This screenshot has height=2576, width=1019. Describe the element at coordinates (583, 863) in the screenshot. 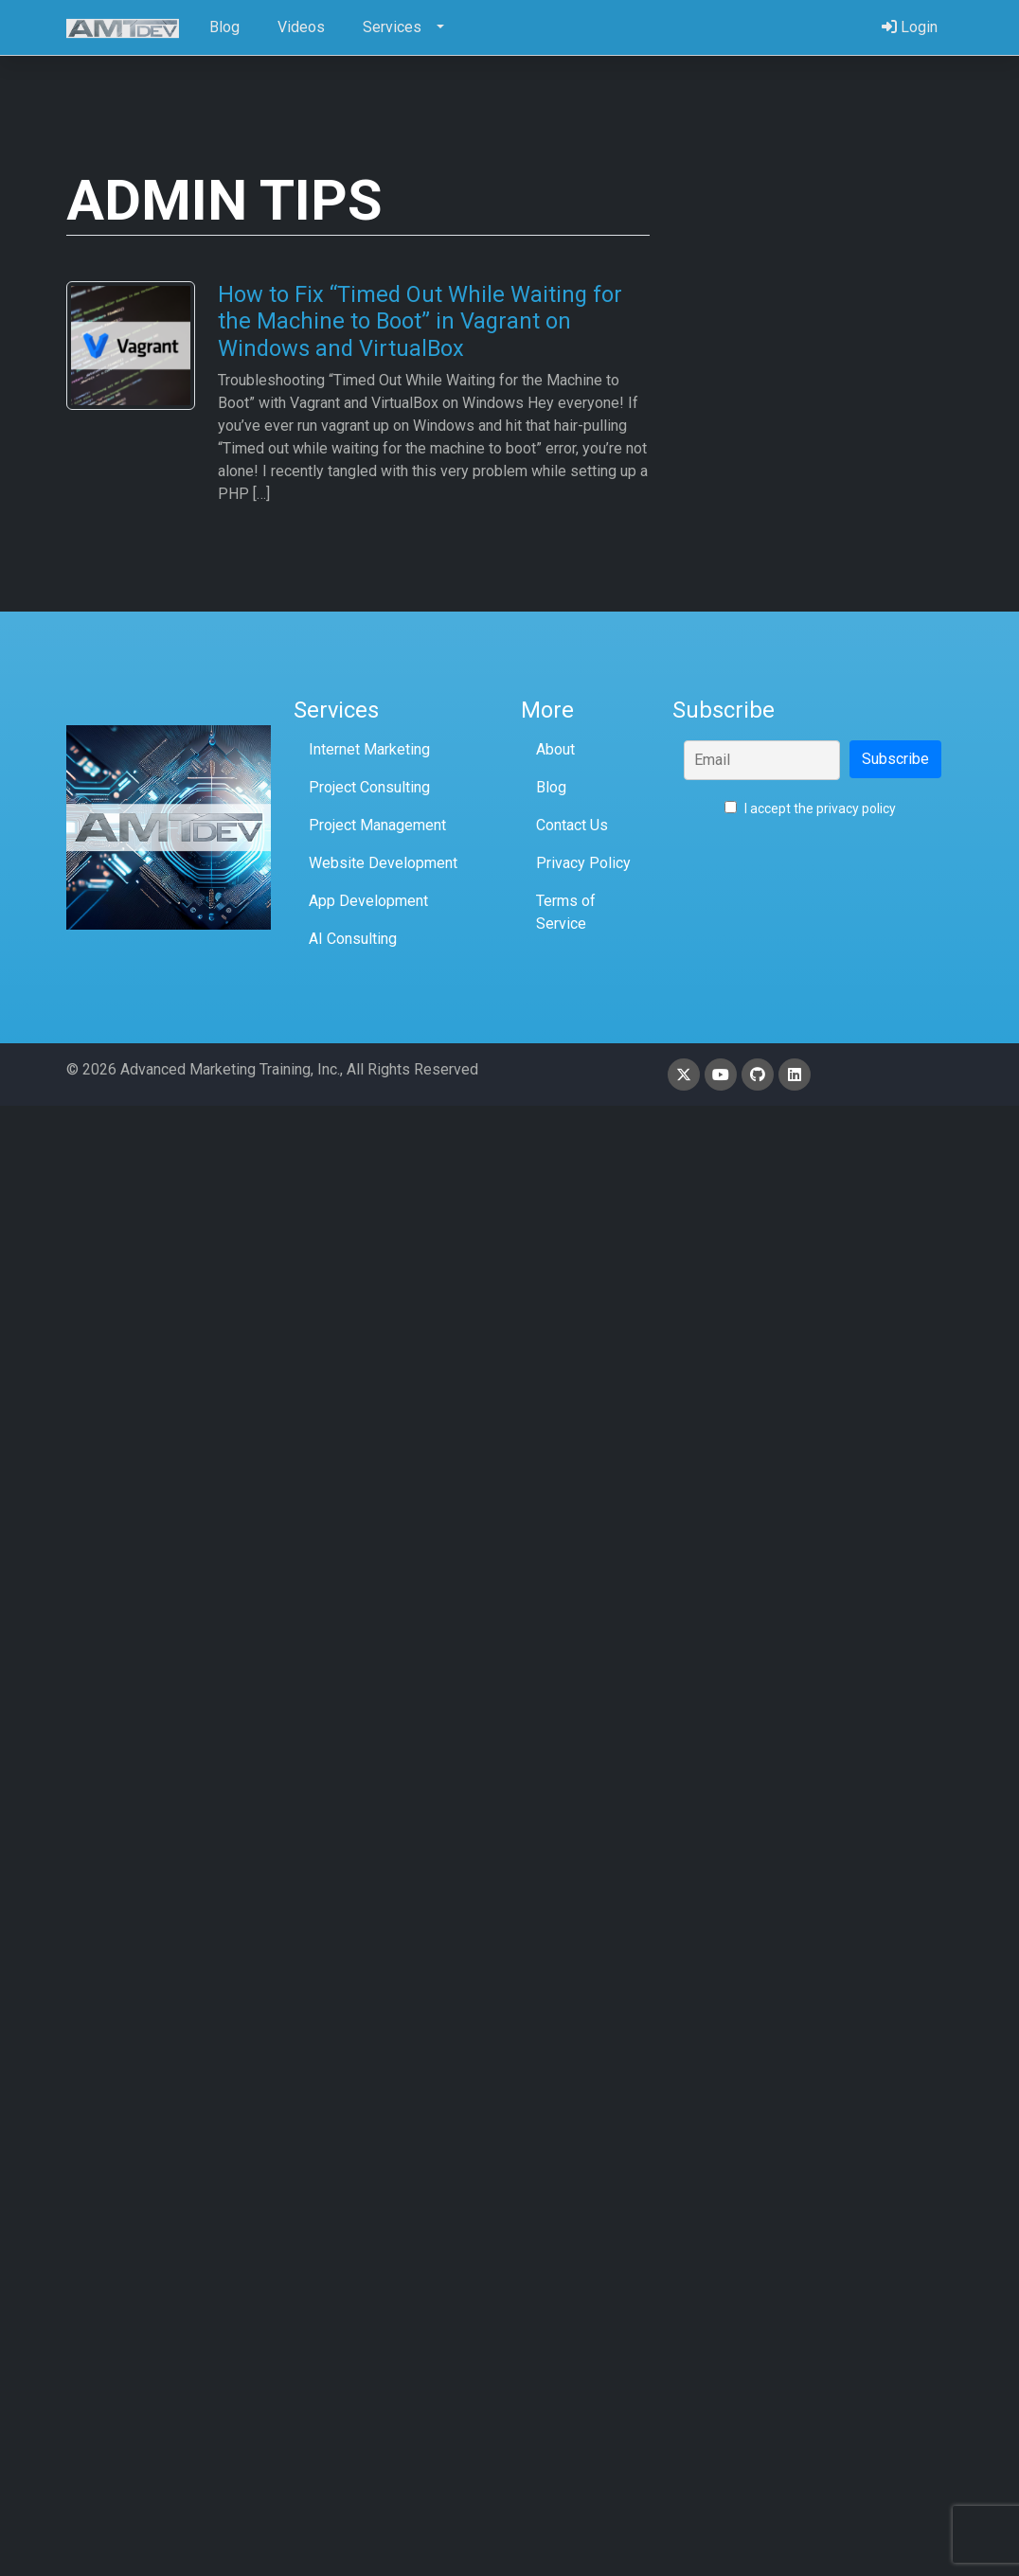

I see `Privacy Policy` at that location.